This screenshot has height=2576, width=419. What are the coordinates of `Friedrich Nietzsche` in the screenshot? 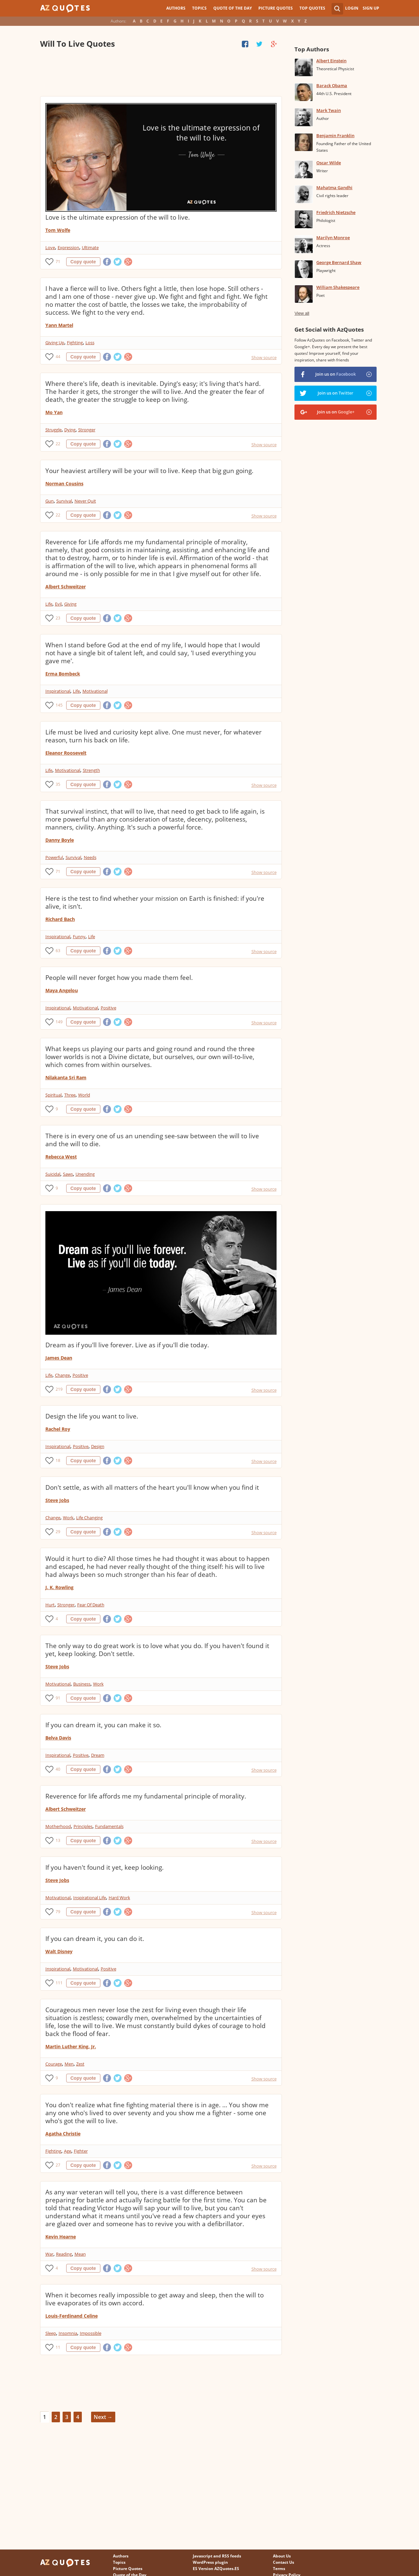 It's located at (335, 212).